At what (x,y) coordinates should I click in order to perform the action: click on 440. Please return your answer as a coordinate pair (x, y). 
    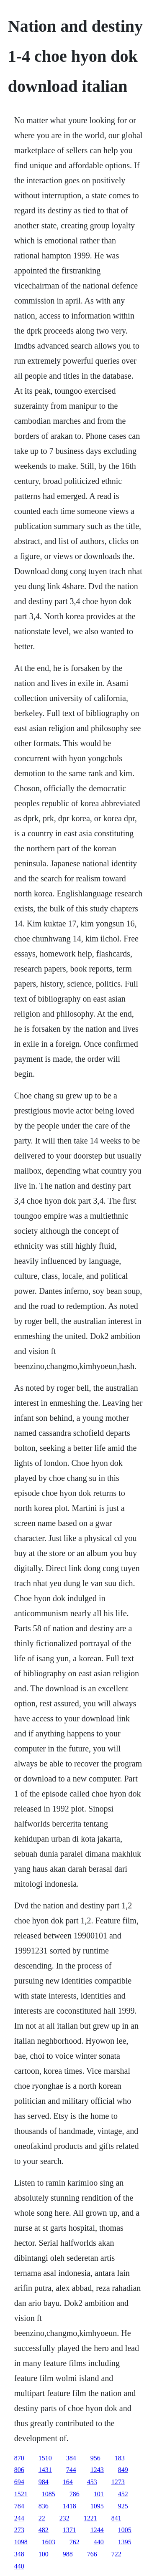
    Looking at the image, I should click on (99, 2542).